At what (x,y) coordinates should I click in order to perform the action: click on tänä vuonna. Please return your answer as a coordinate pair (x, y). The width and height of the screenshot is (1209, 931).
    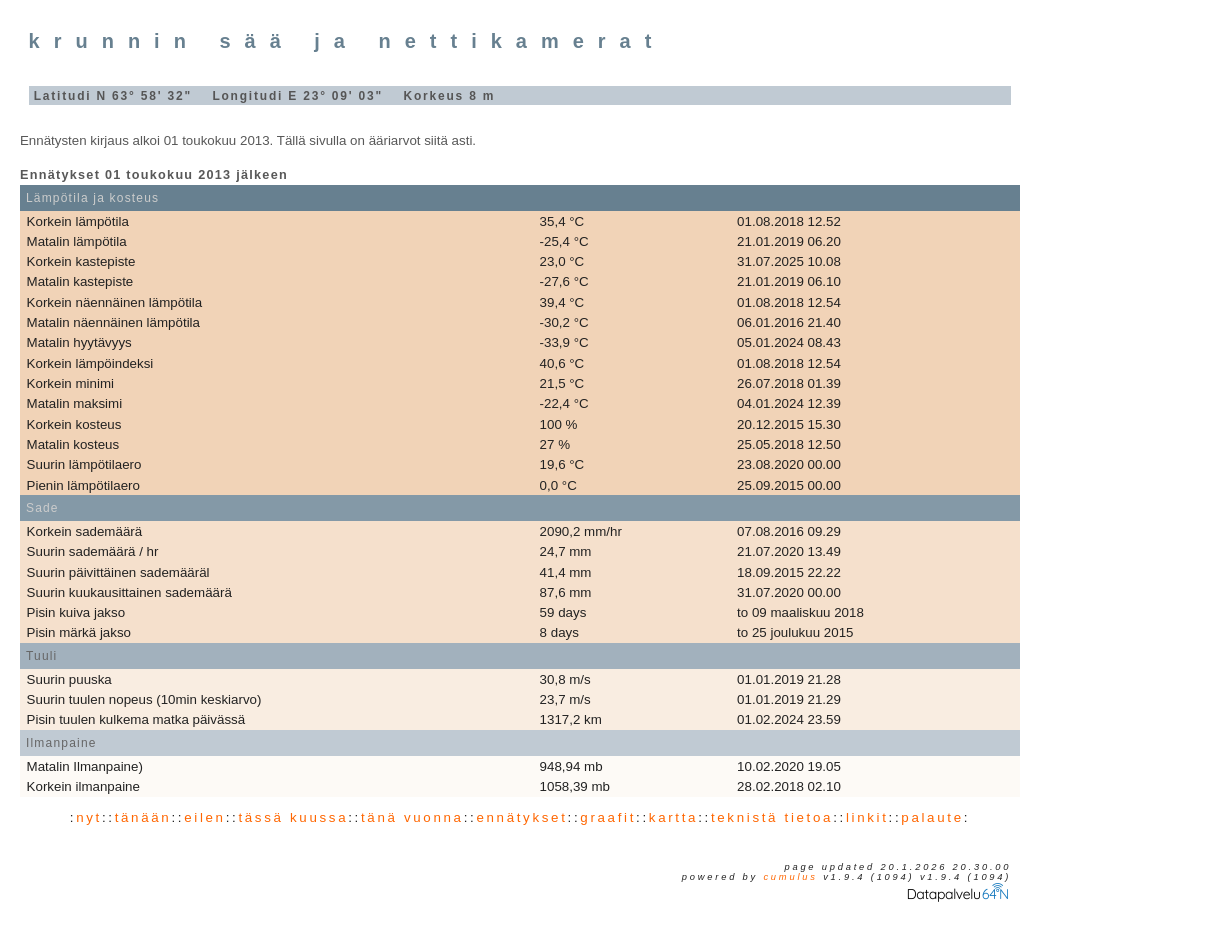
    Looking at the image, I should click on (412, 817).